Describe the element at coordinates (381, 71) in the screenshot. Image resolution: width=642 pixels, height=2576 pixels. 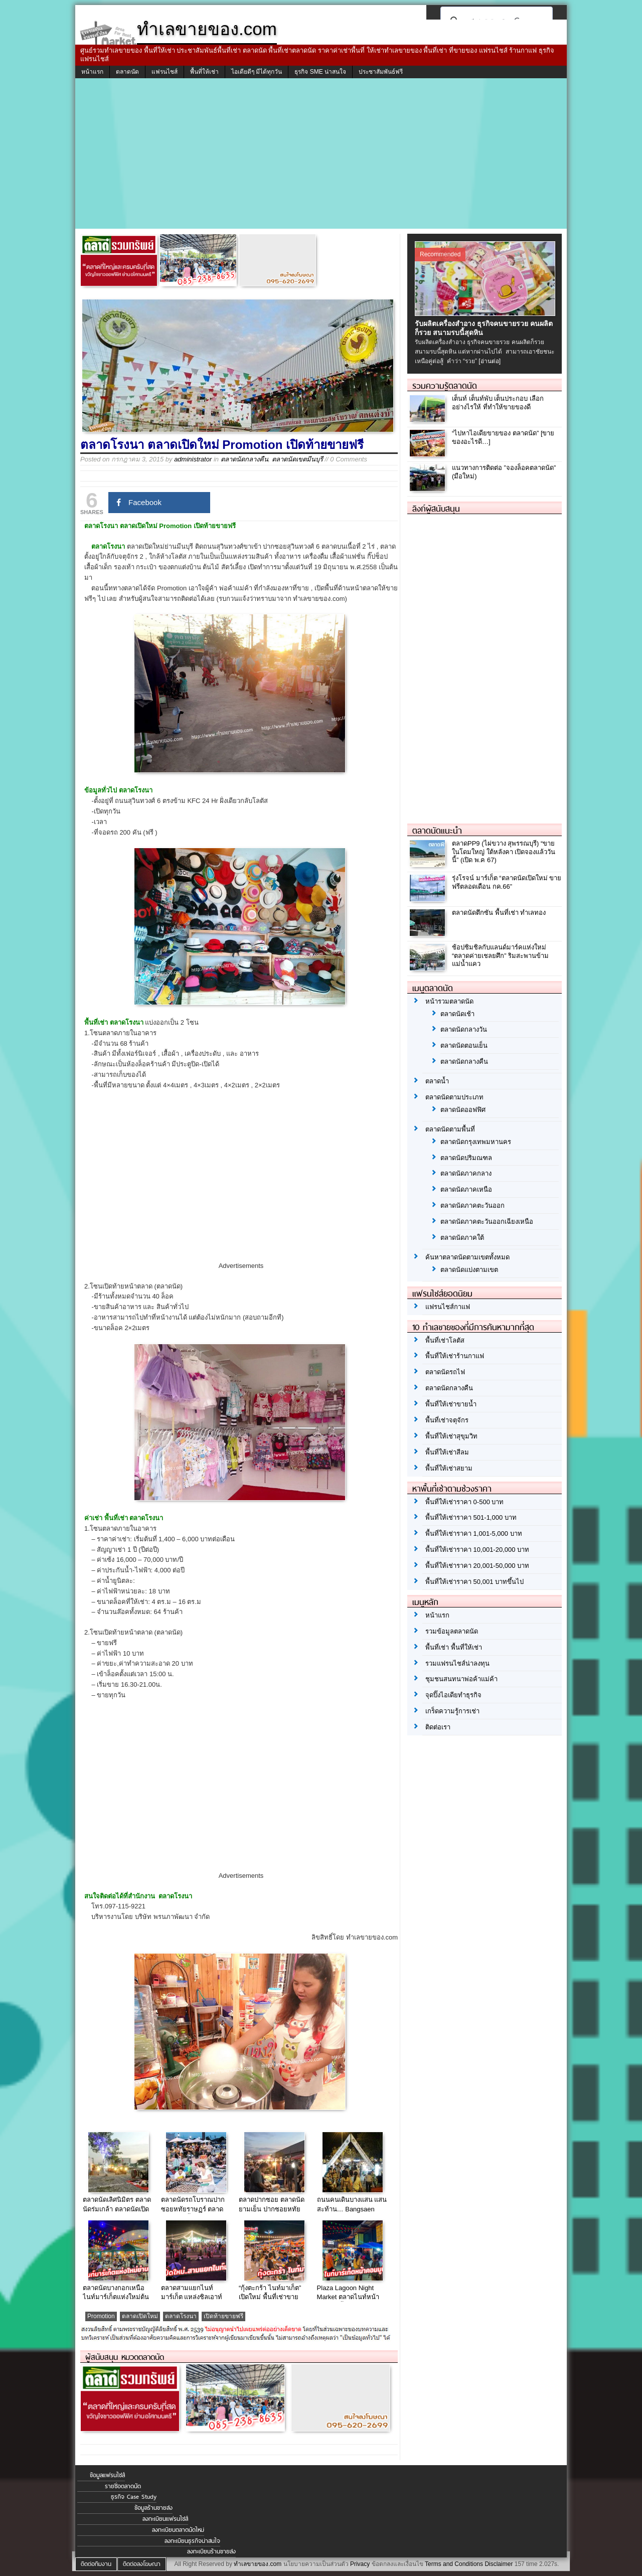
I see `ประชาสัมพันธ์ฟรี` at that location.